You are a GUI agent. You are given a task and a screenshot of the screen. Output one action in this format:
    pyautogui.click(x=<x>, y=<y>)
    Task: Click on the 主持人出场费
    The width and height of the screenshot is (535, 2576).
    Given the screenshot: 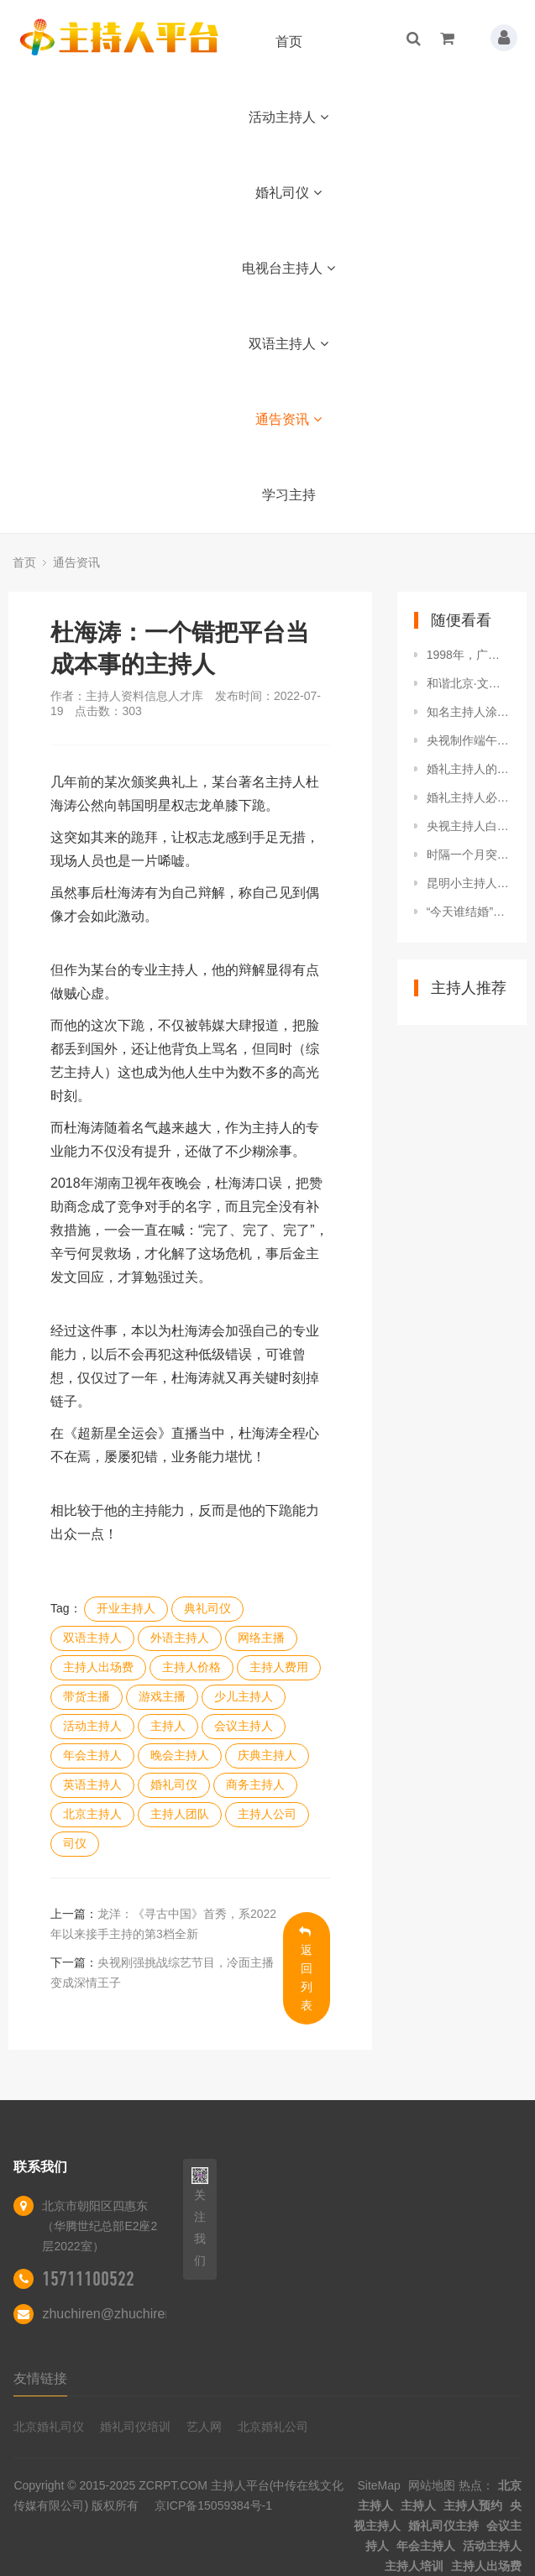 What is the action you would take?
    pyautogui.click(x=98, y=1667)
    